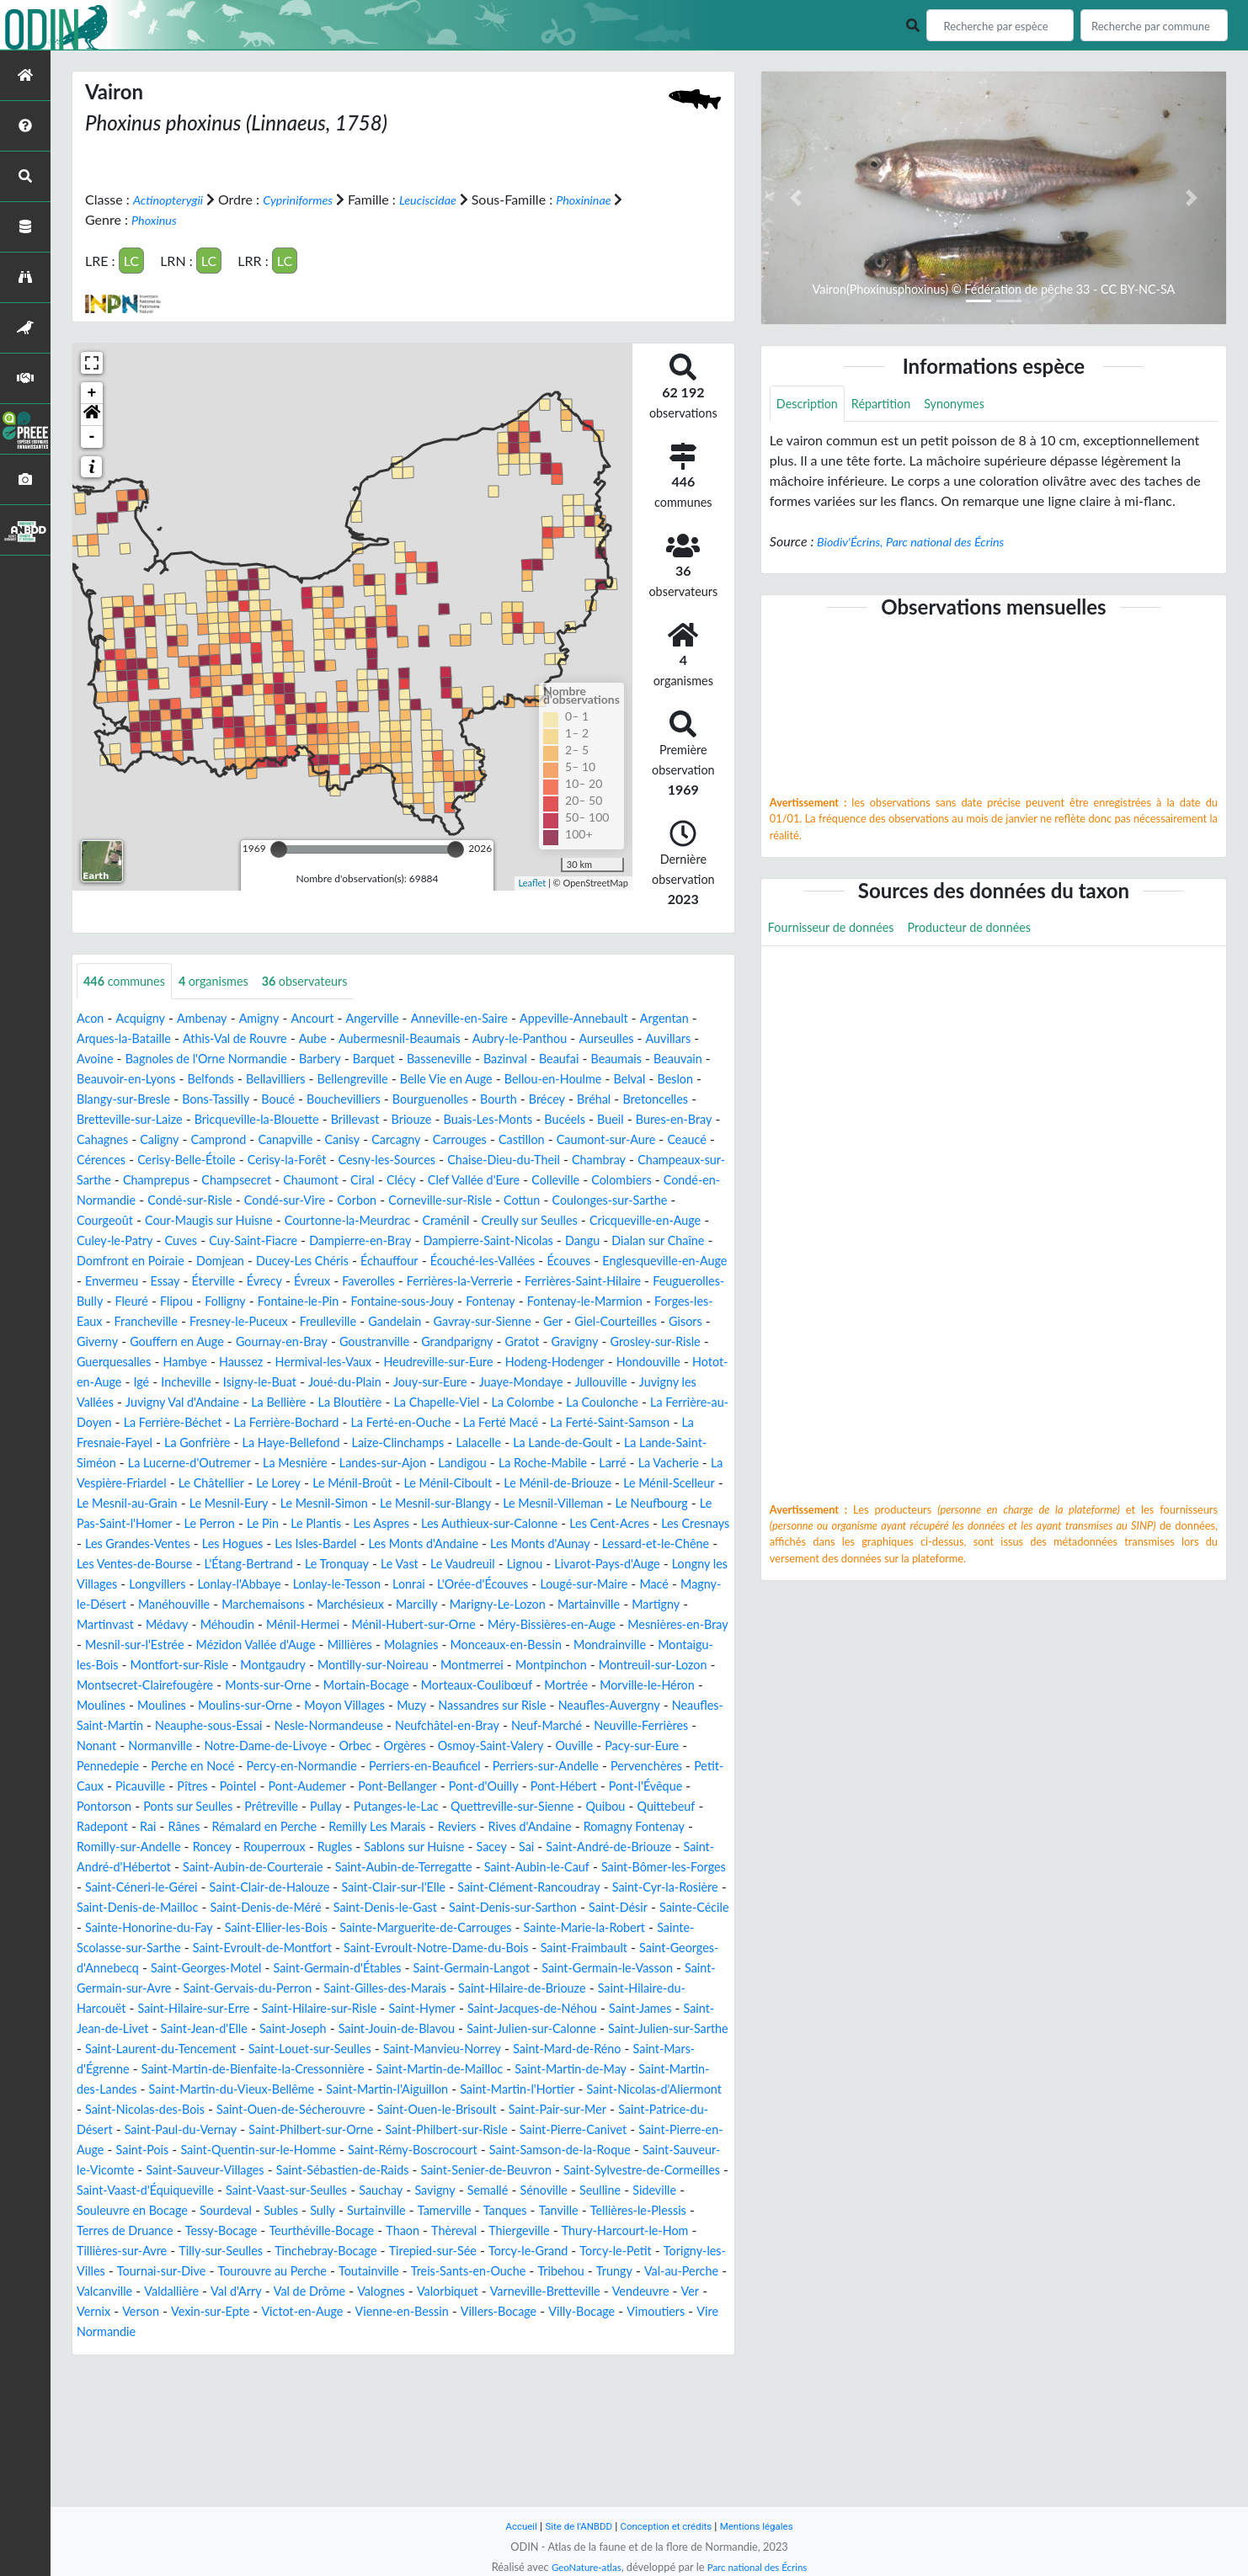 Image resolution: width=1248 pixels, height=2576 pixels. Describe the element at coordinates (379, 2332) in the screenshot. I see `Souleuvre en Bocage` at that location.